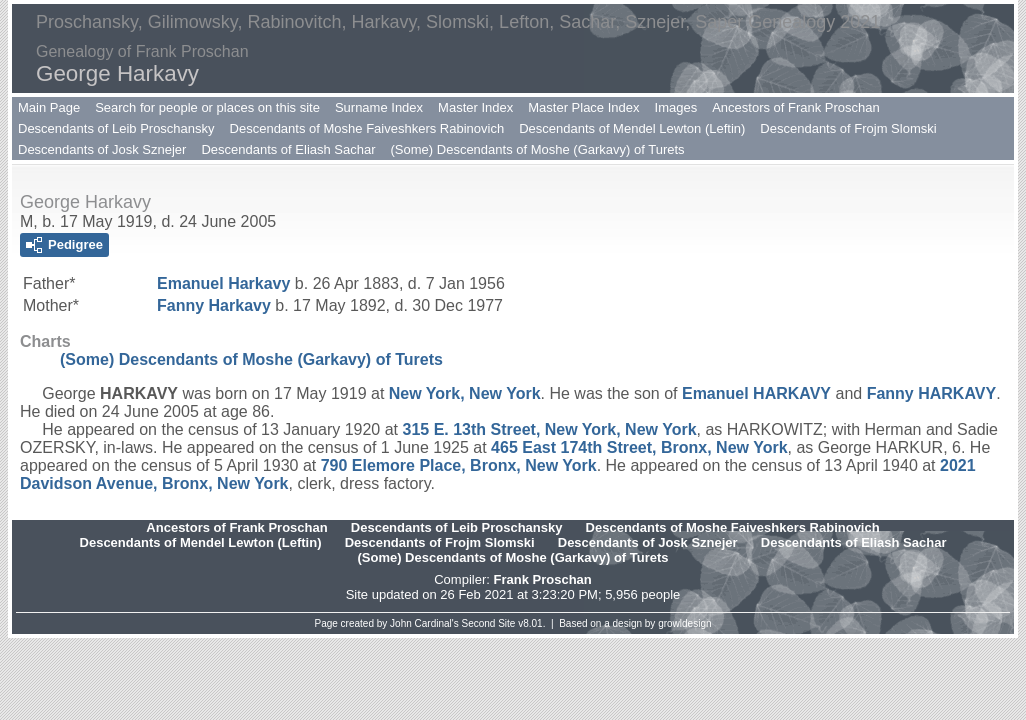  I want to click on New York, New York, so click(465, 393).